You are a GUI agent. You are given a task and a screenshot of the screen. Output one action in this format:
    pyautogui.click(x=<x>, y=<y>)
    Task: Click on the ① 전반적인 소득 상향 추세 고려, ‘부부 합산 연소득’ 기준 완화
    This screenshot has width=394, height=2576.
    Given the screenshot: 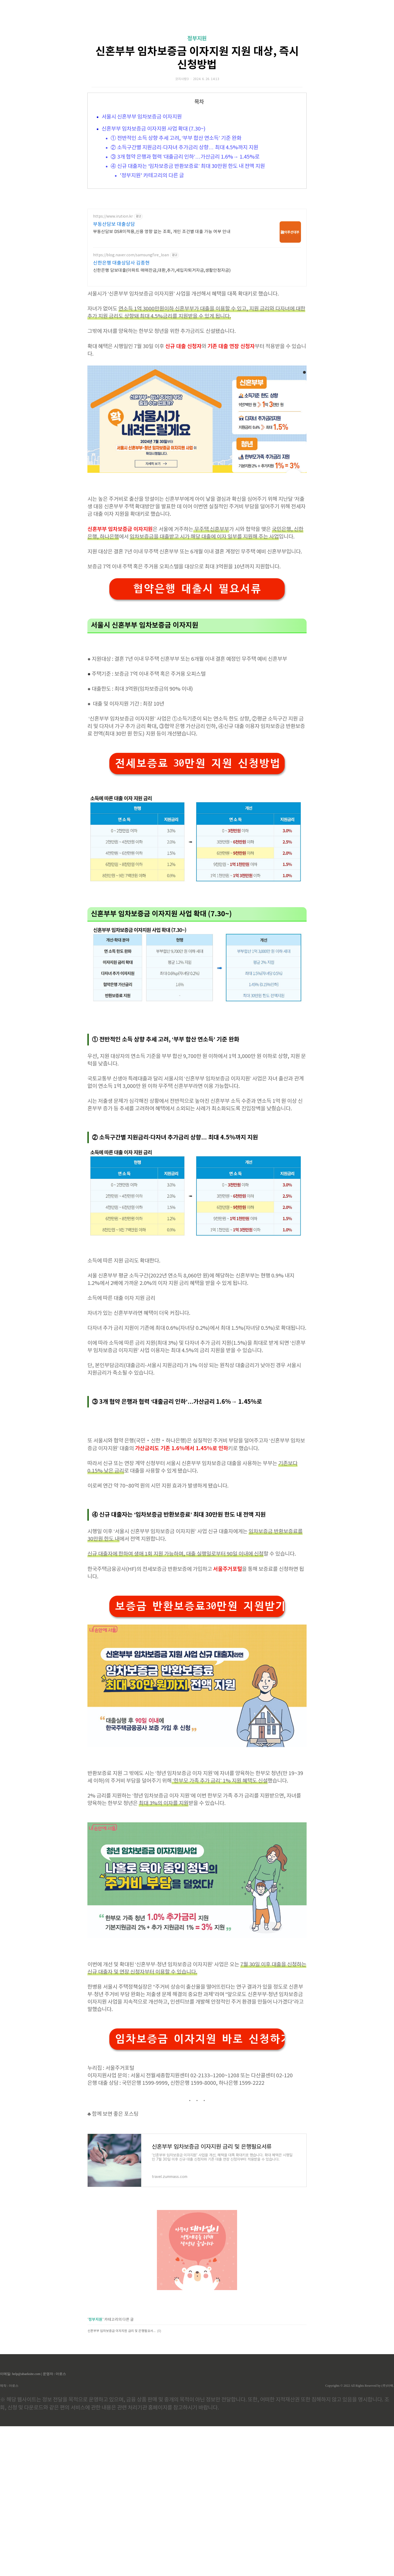 What is the action you would take?
    pyautogui.click(x=176, y=138)
    